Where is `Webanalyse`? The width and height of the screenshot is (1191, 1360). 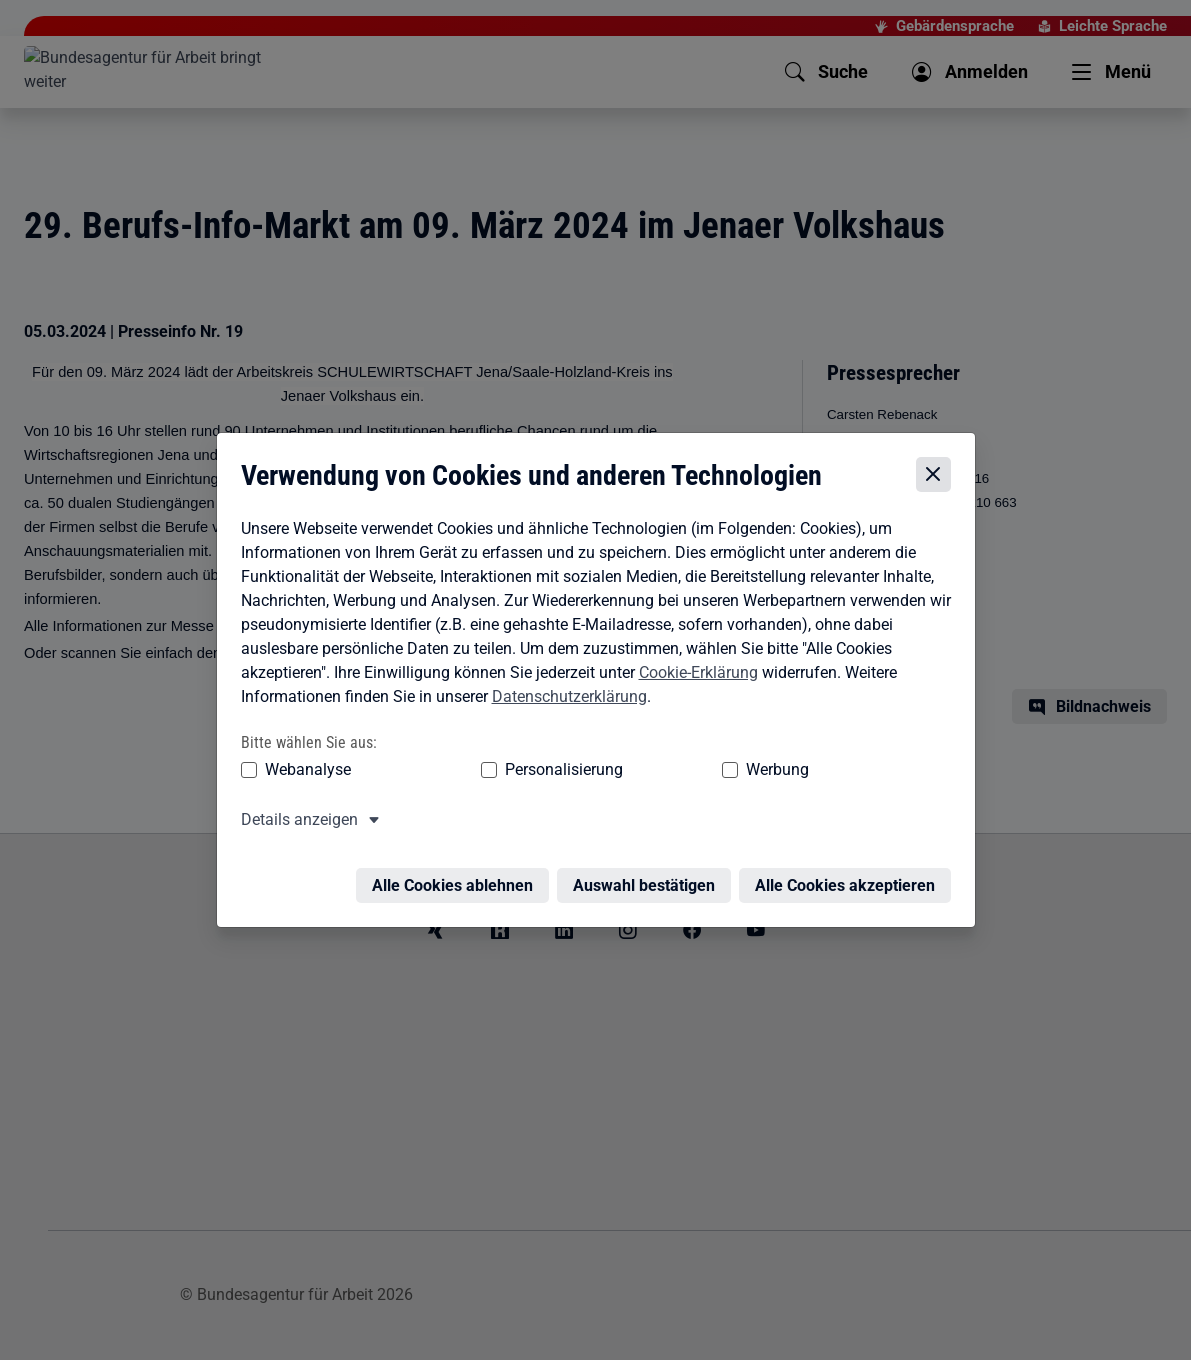 Webanalyse is located at coordinates (303, 759).